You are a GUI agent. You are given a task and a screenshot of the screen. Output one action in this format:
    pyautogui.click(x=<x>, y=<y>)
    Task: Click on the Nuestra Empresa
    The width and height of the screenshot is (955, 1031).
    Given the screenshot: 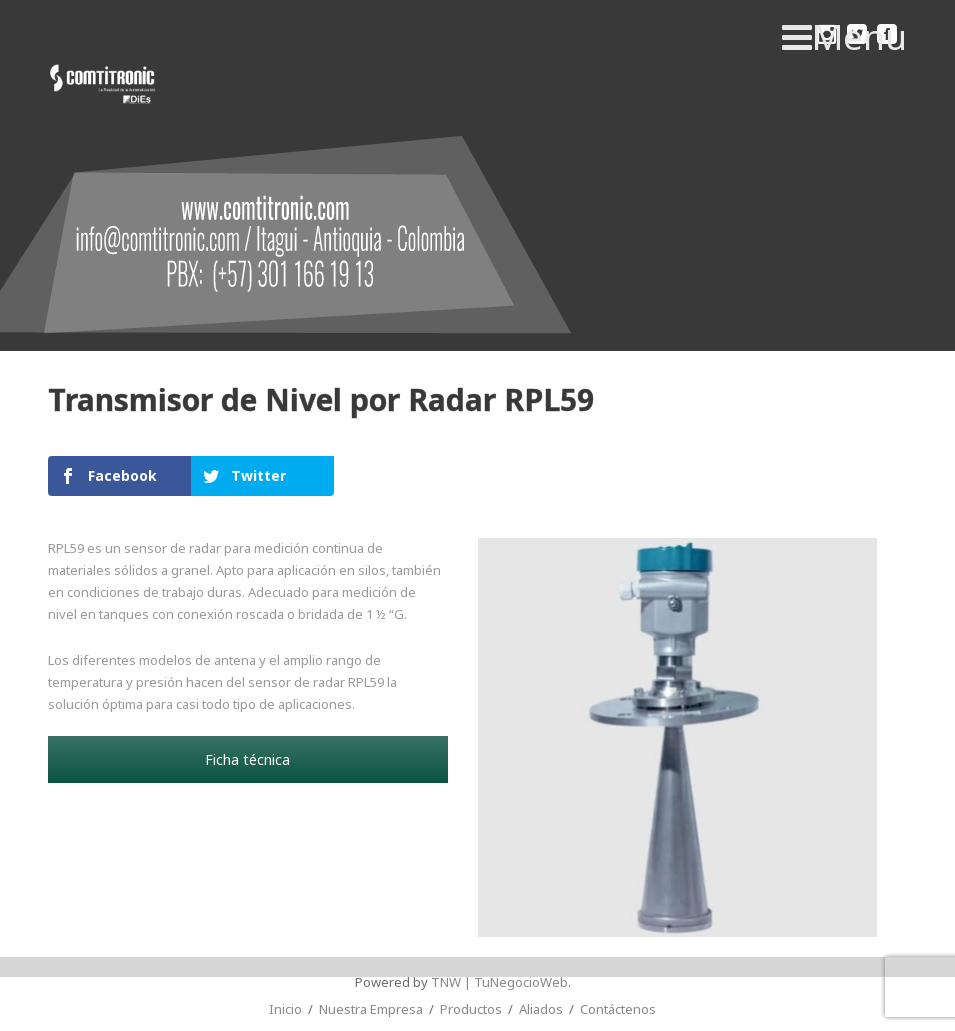 What is the action you would take?
    pyautogui.click(x=371, y=1009)
    